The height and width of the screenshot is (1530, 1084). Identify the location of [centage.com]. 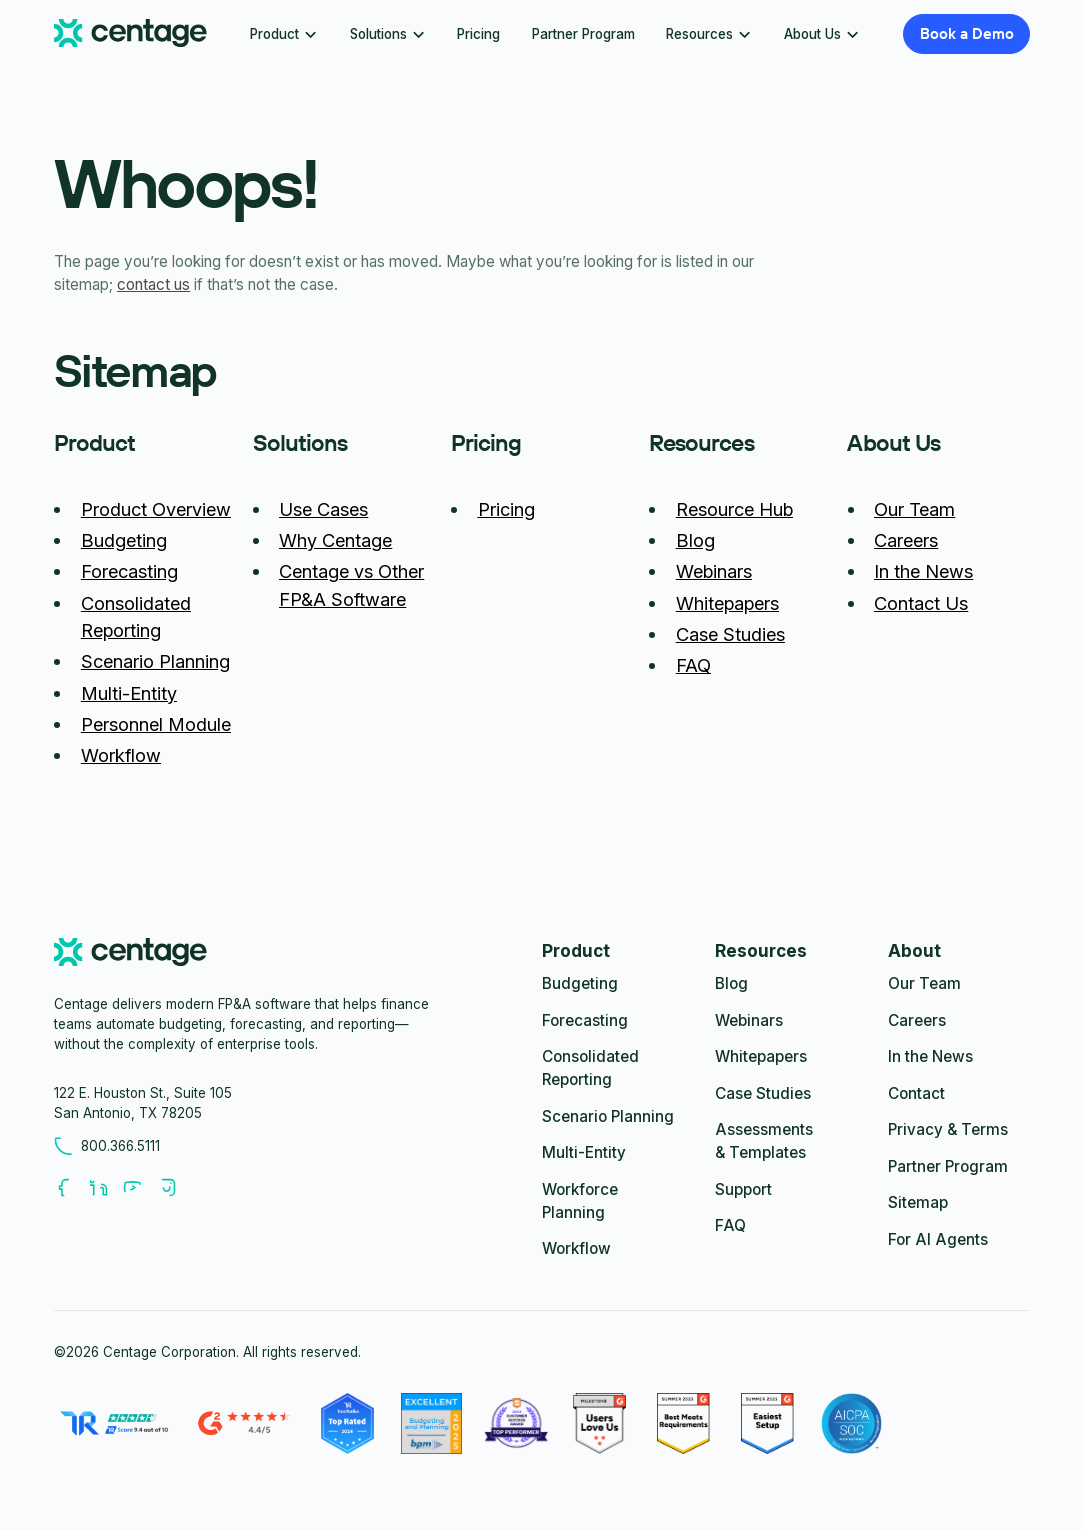
(130, 955).